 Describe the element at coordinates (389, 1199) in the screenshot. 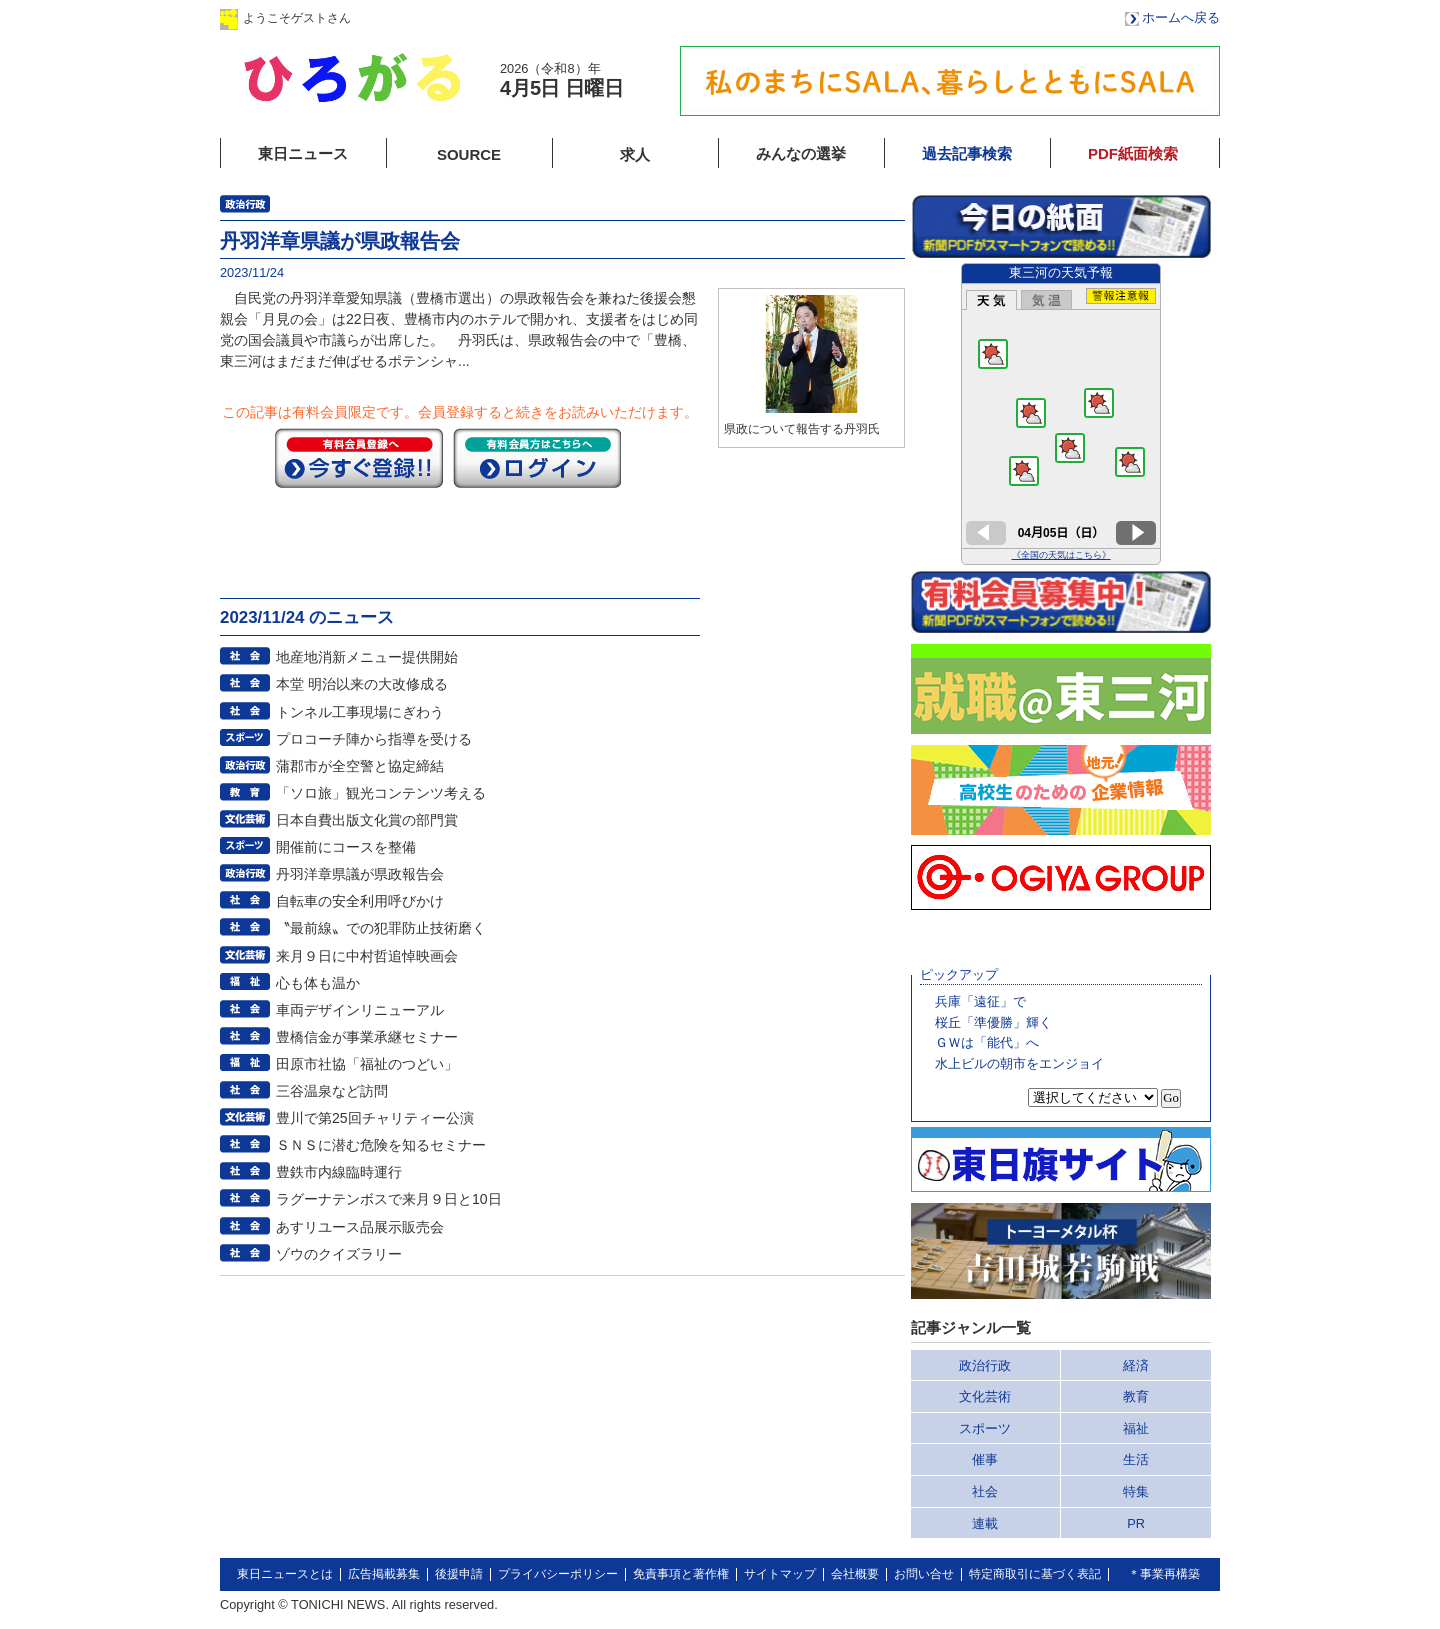

I see `ラグーナテンボスで来月９日と10日` at that location.